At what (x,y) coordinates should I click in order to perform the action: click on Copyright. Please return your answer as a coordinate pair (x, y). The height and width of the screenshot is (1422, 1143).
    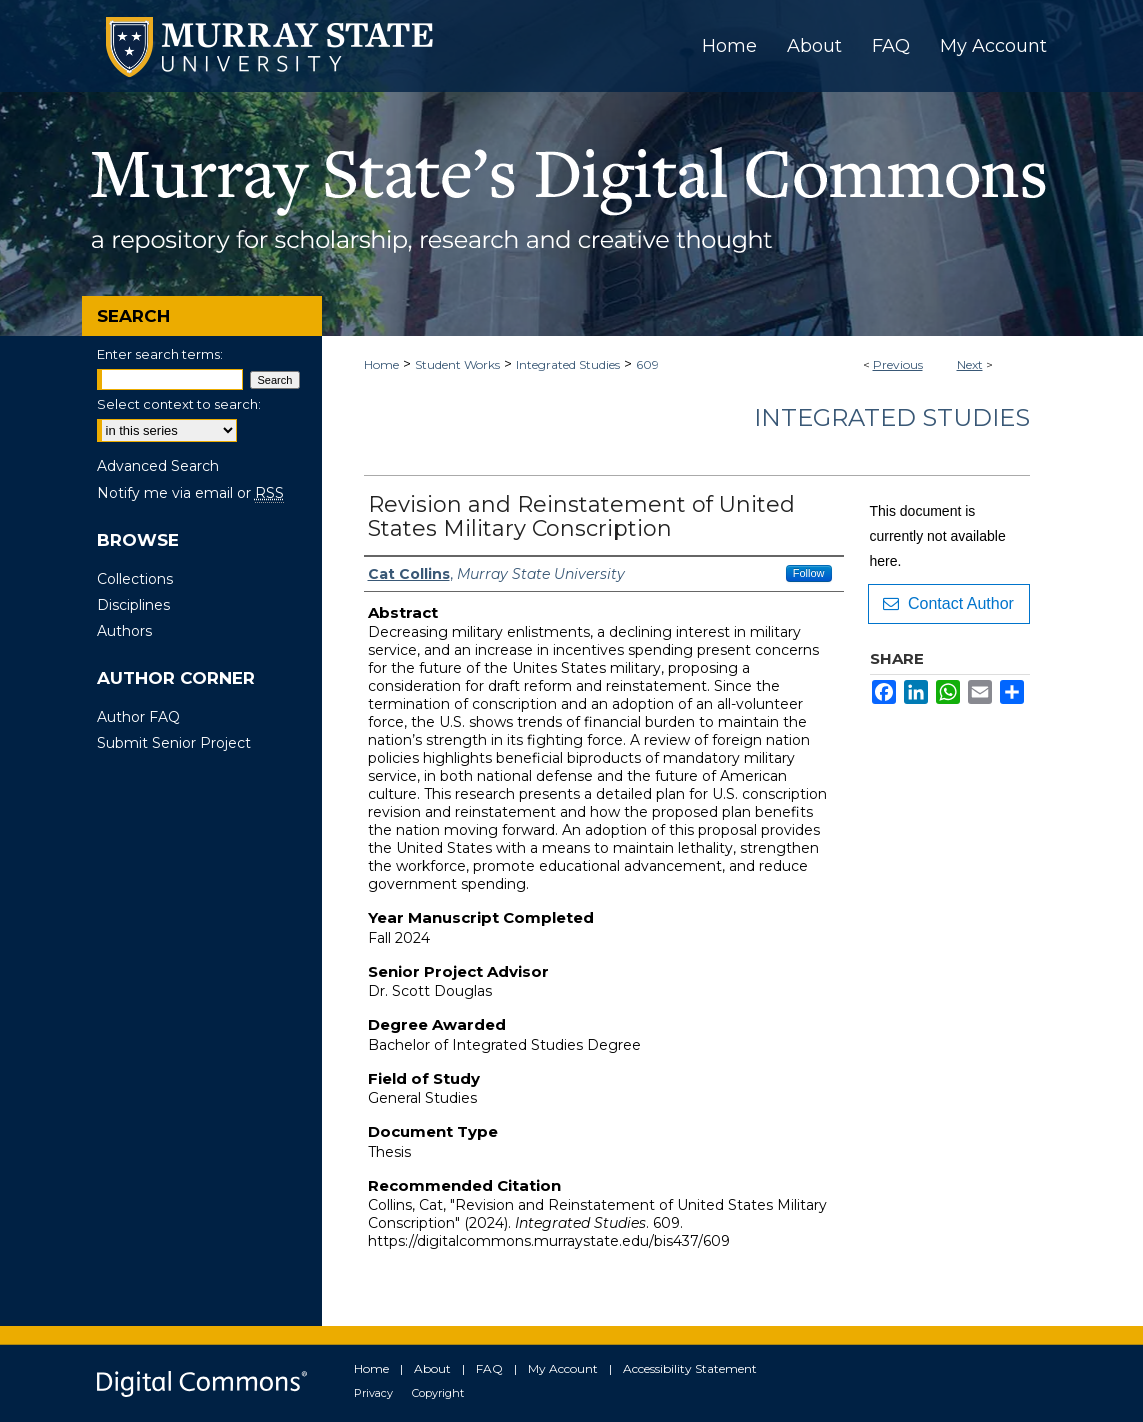
    Looking at the image, I should click on (438, 1393).